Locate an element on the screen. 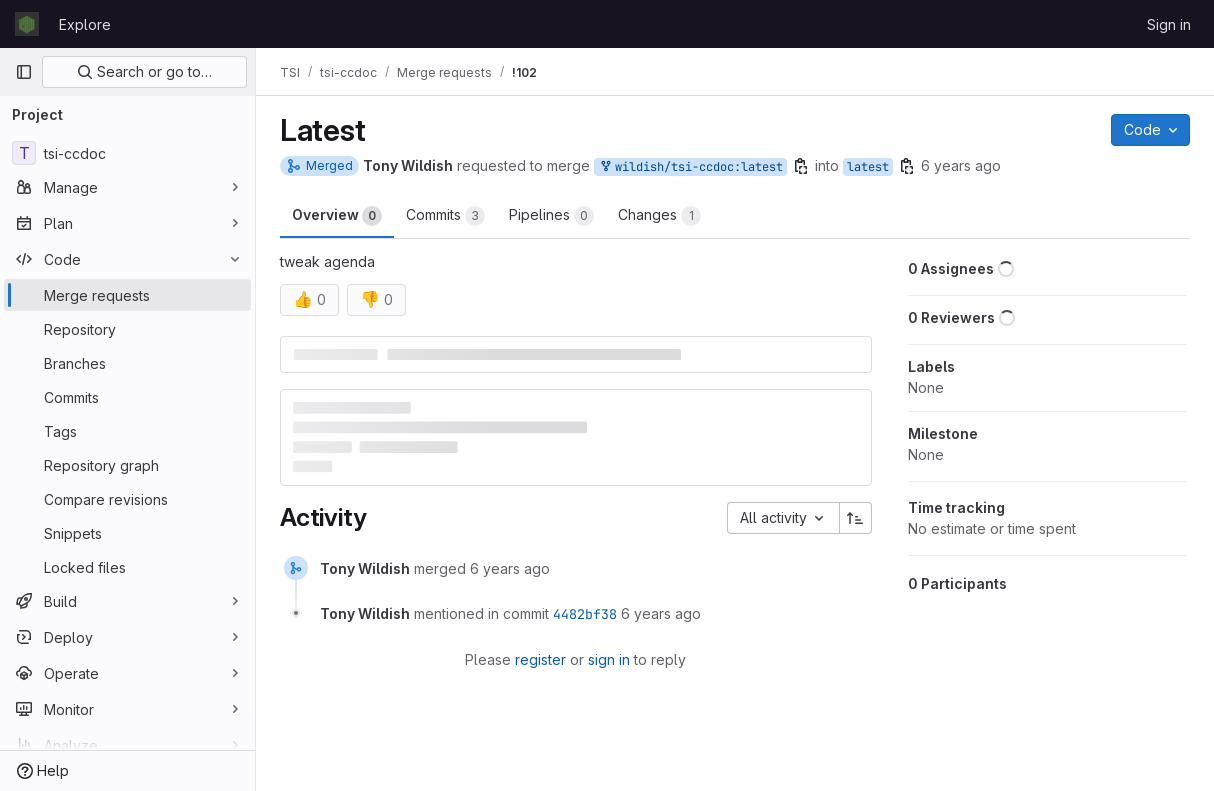 The width and height of the screenshot is (1214, 791). 6 years ago [Sep 3, 2019 11:31am] is located at coordinates (961, 165).